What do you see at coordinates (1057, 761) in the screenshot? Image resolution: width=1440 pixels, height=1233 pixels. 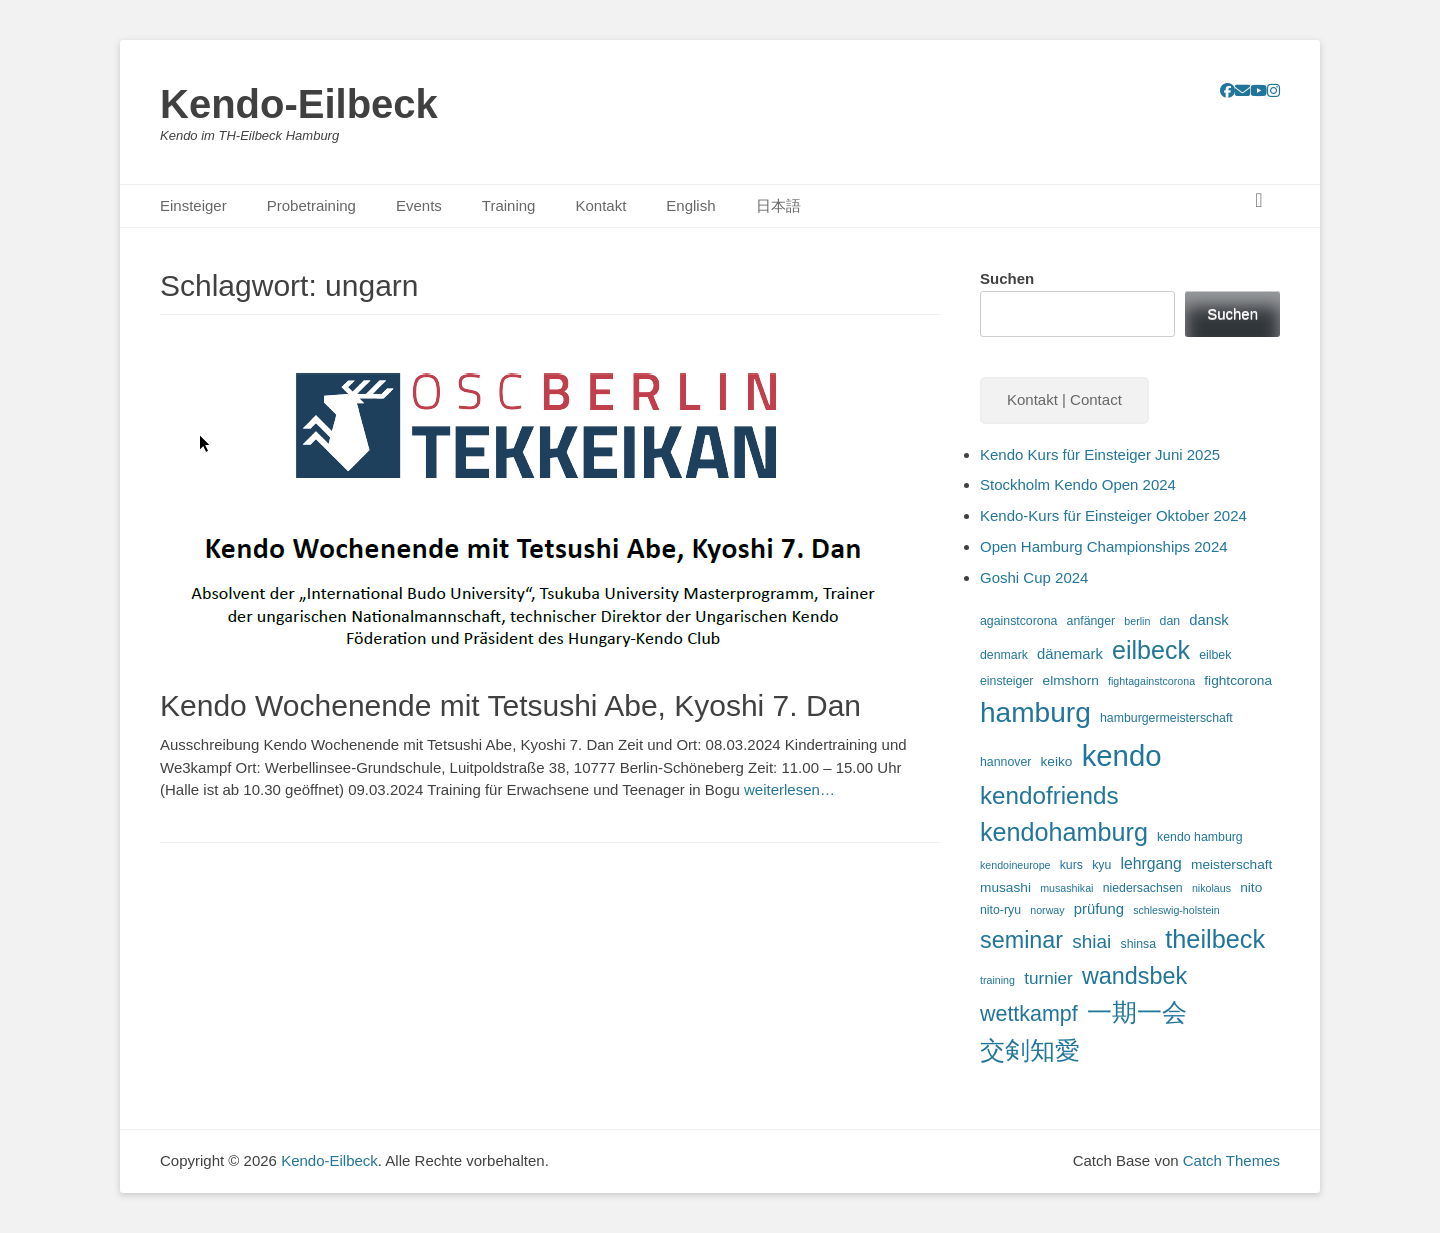 I see `keiko [keiko (4 Einträge)]` at bounding box center [1057, 761].